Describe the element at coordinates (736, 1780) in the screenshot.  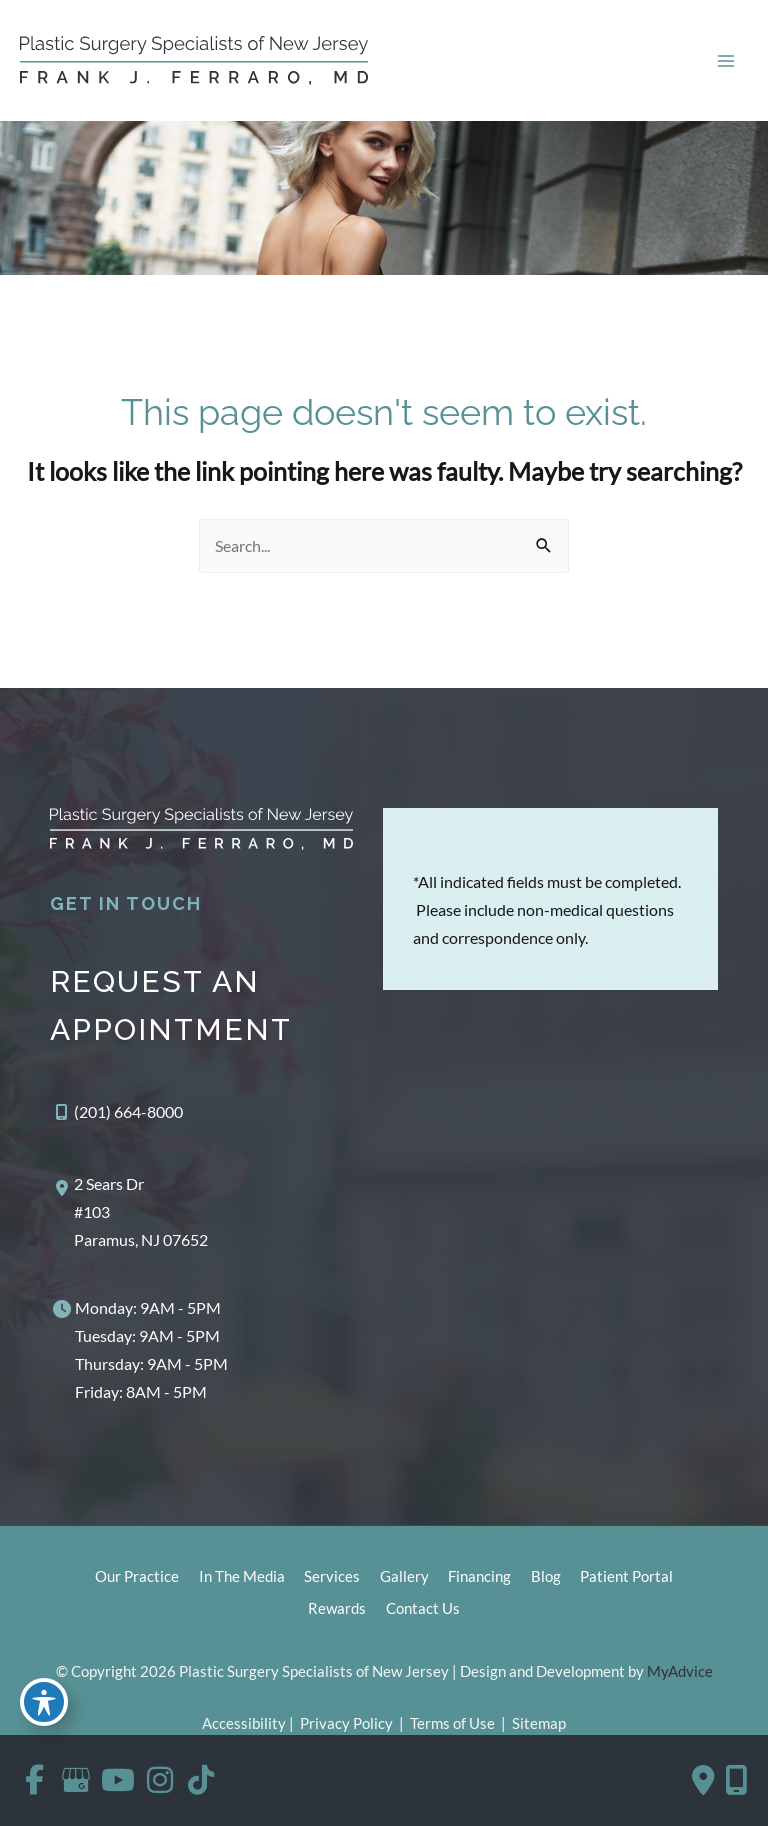
I see `[Our location]` at that location.